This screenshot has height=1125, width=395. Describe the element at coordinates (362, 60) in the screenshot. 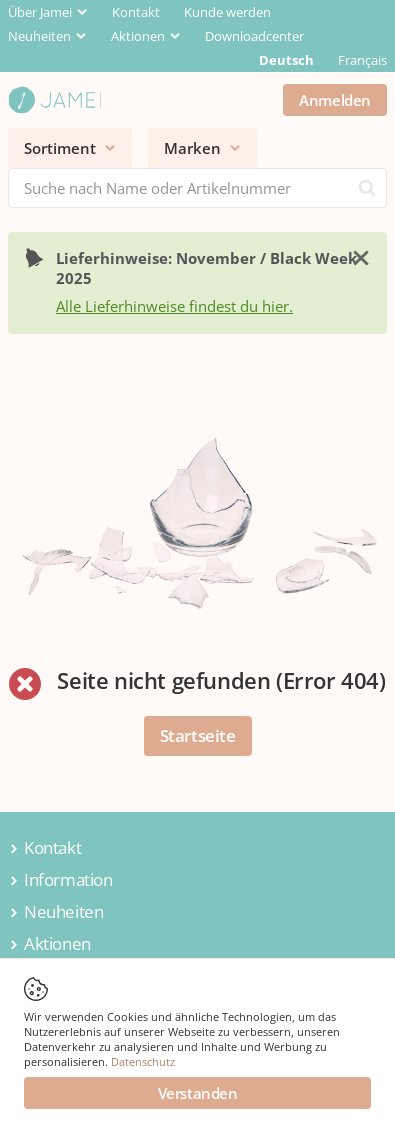

I see `Français` at that location.